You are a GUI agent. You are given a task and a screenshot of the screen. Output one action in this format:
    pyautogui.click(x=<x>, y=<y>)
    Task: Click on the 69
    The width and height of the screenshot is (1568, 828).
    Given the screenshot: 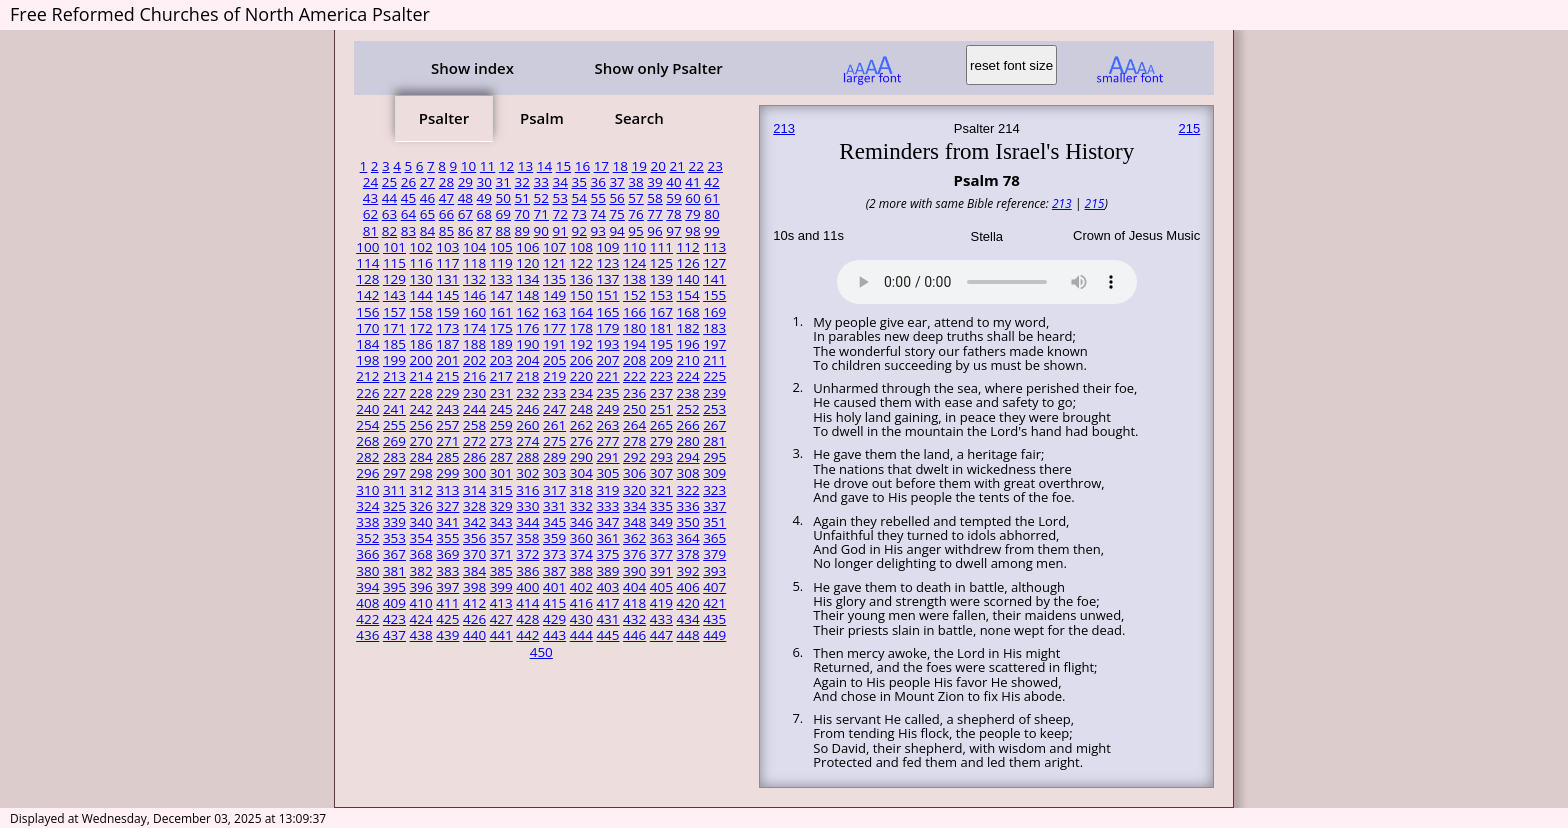 What is the action you would take?
    pyautogui.click(x=503, y=214)
    